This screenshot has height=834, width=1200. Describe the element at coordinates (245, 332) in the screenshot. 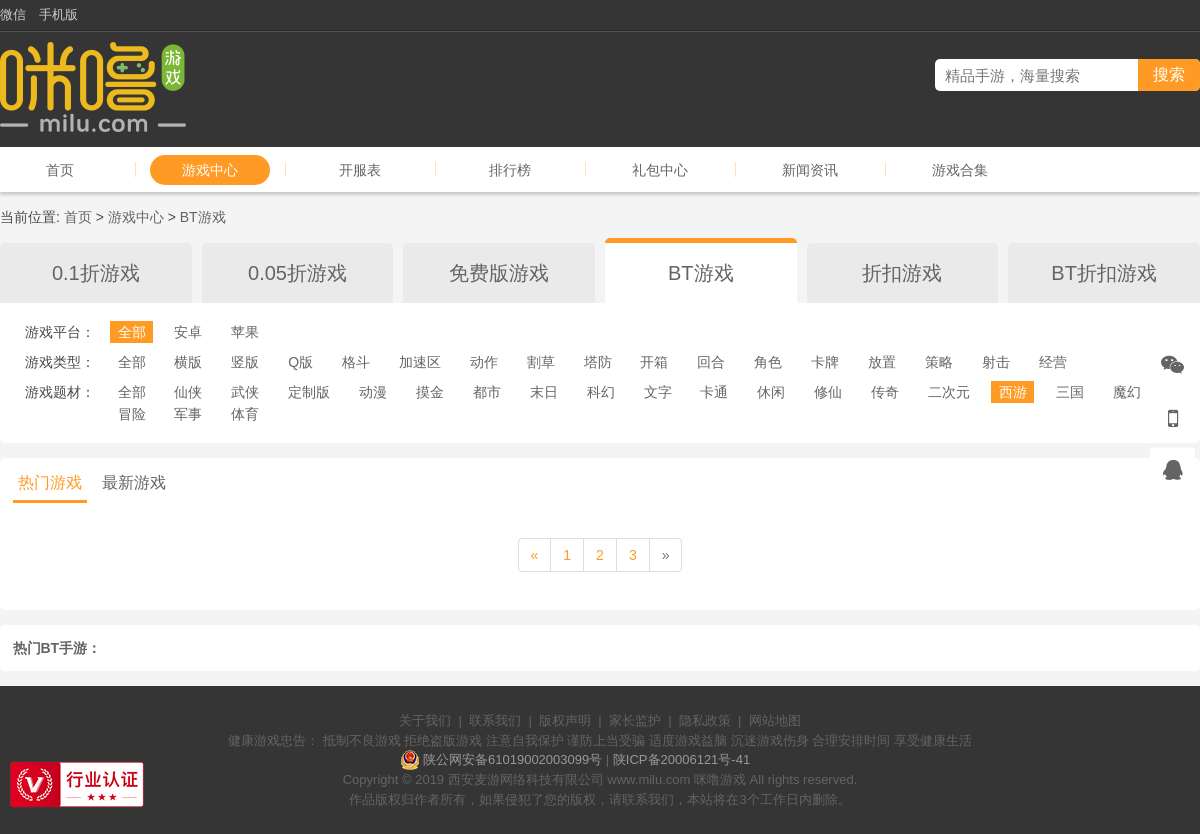

I see `苹果` at that location.